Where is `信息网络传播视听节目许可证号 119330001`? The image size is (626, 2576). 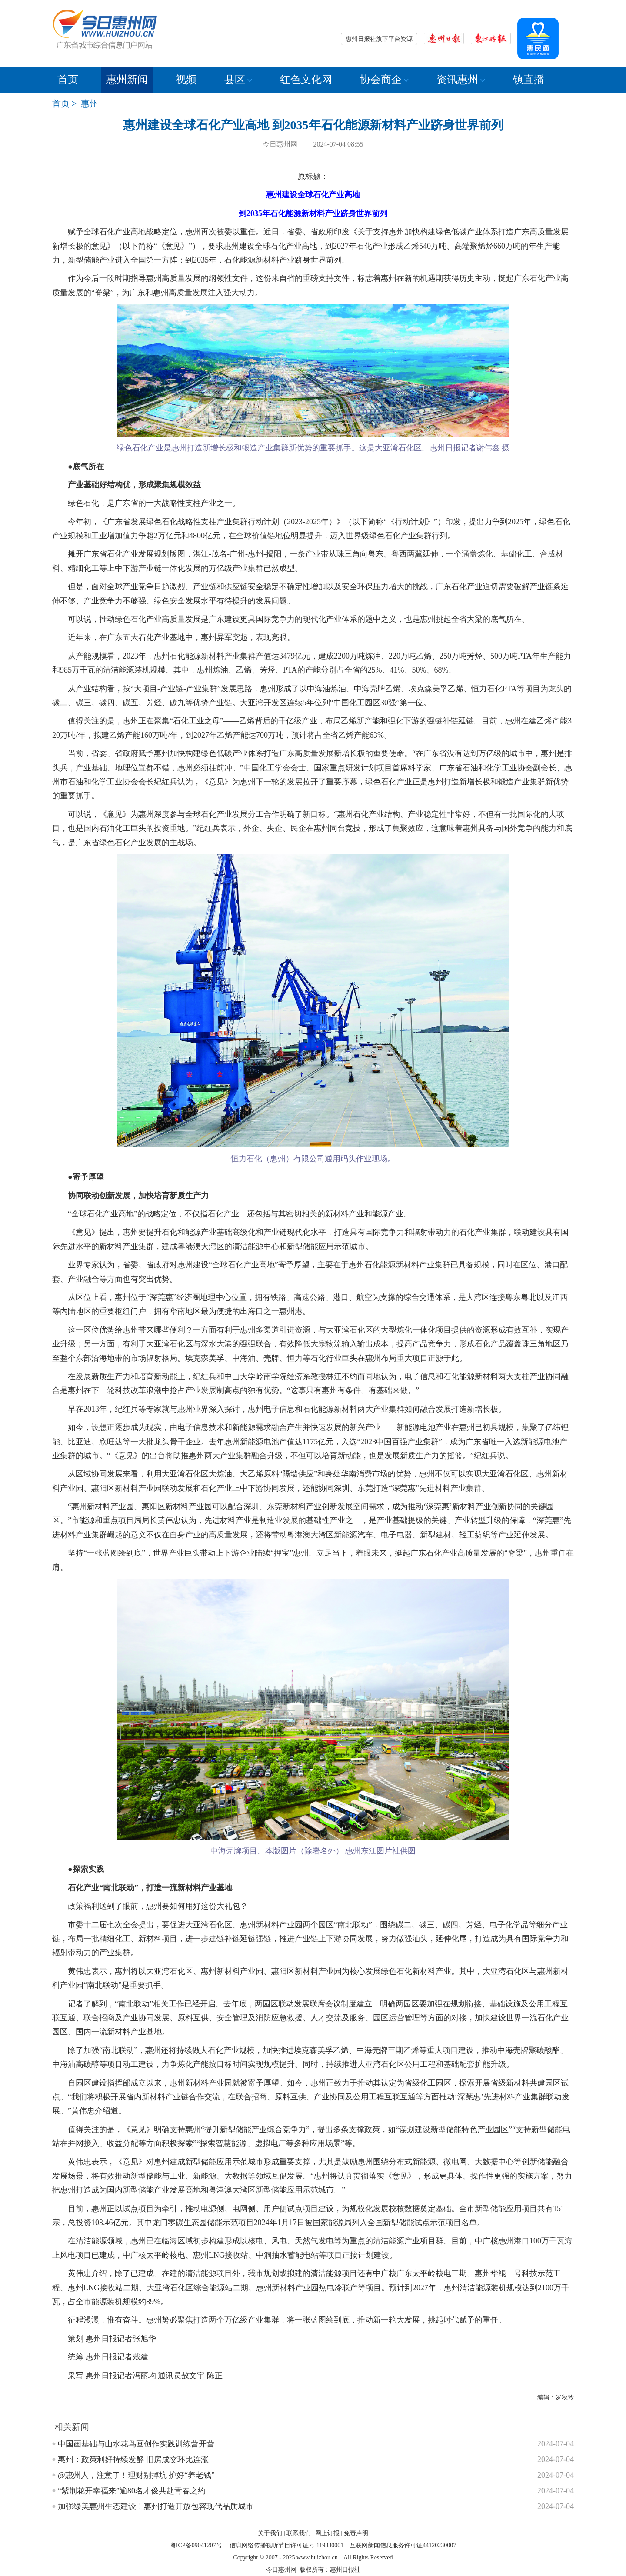 信息网络传播视听节目许可证号 119330001 is located at coordinates (286, 2545).